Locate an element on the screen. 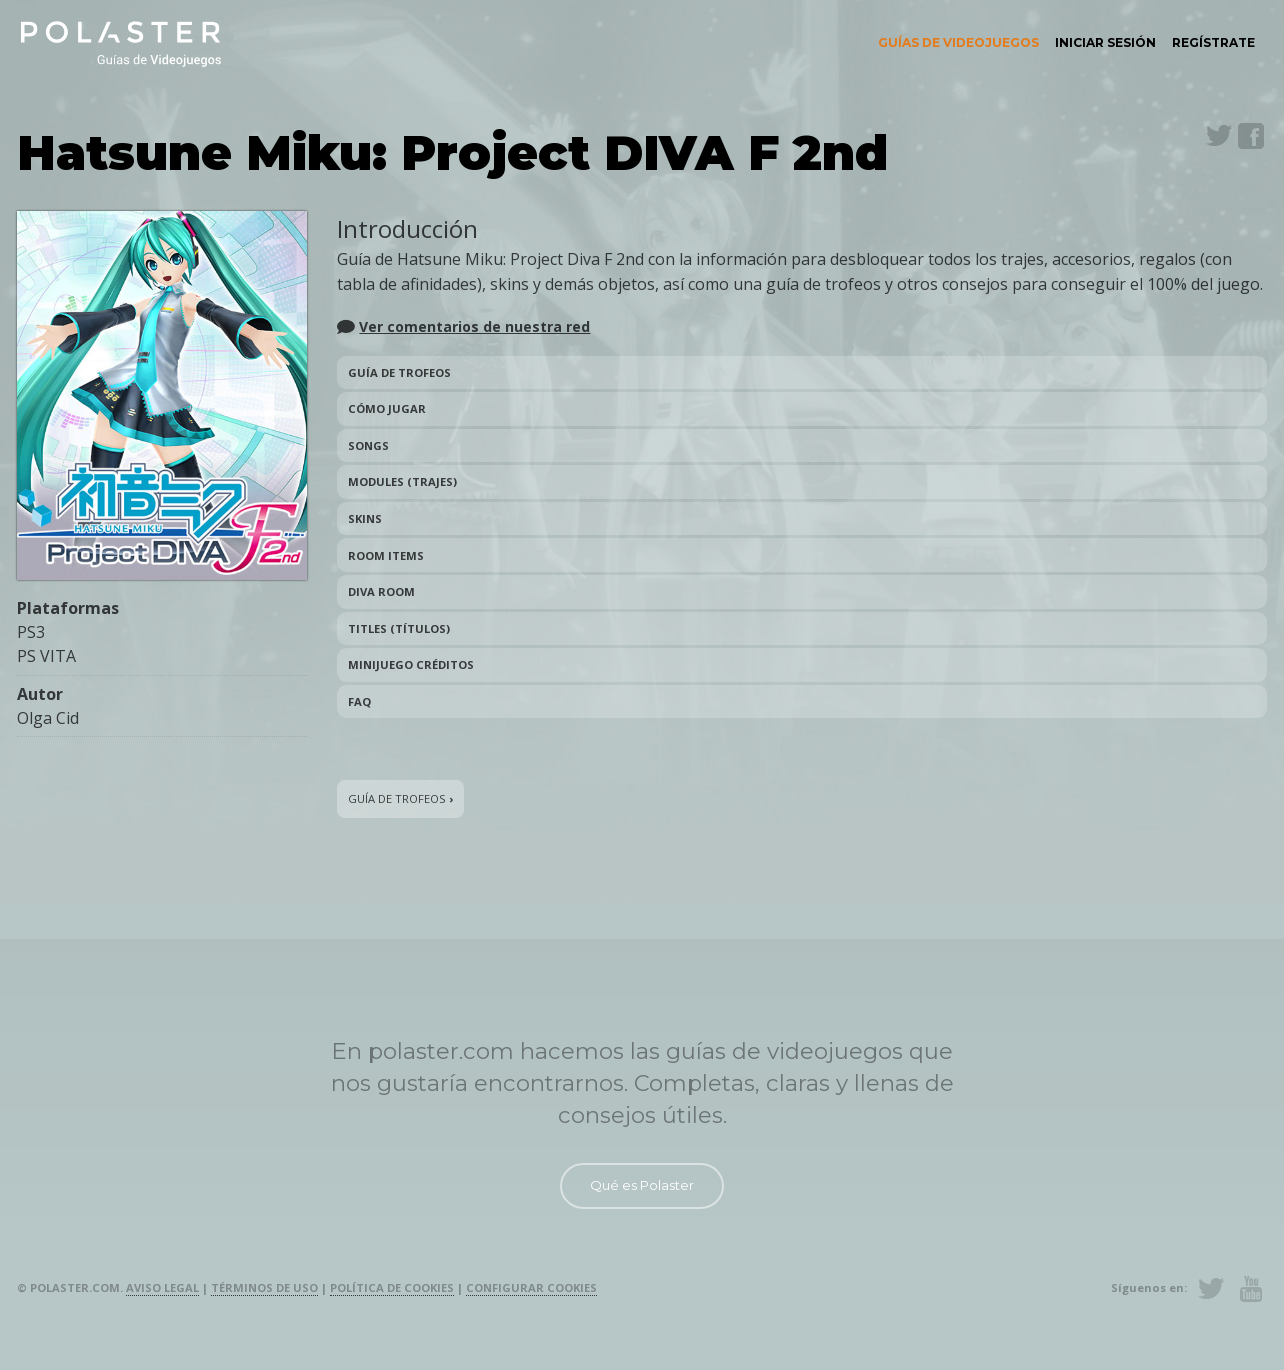 Image resolution: width=1284 pixels, height=1370 pixels. [menuitem] is located at coordinates (958, 43).